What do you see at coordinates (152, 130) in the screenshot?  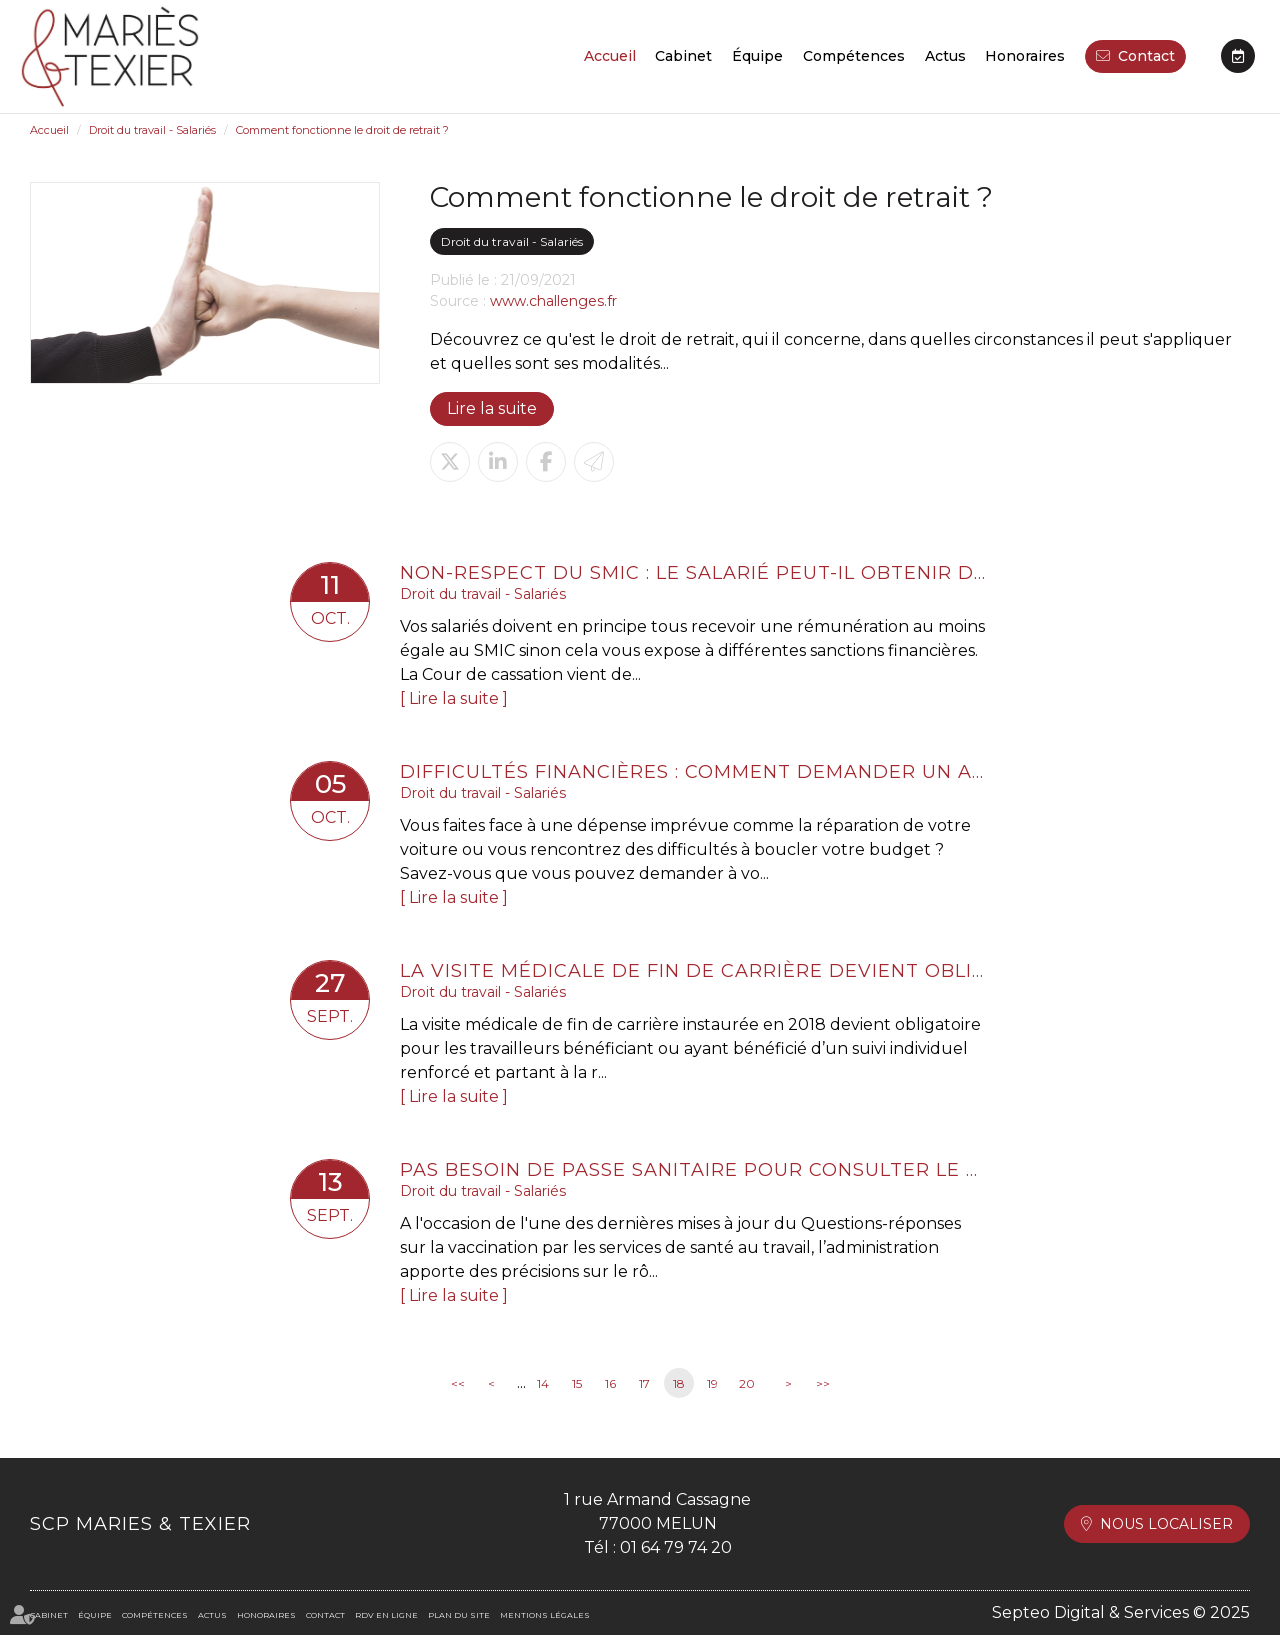 I see `Droit du travail - Salariés` at bounding box center [152, 130].